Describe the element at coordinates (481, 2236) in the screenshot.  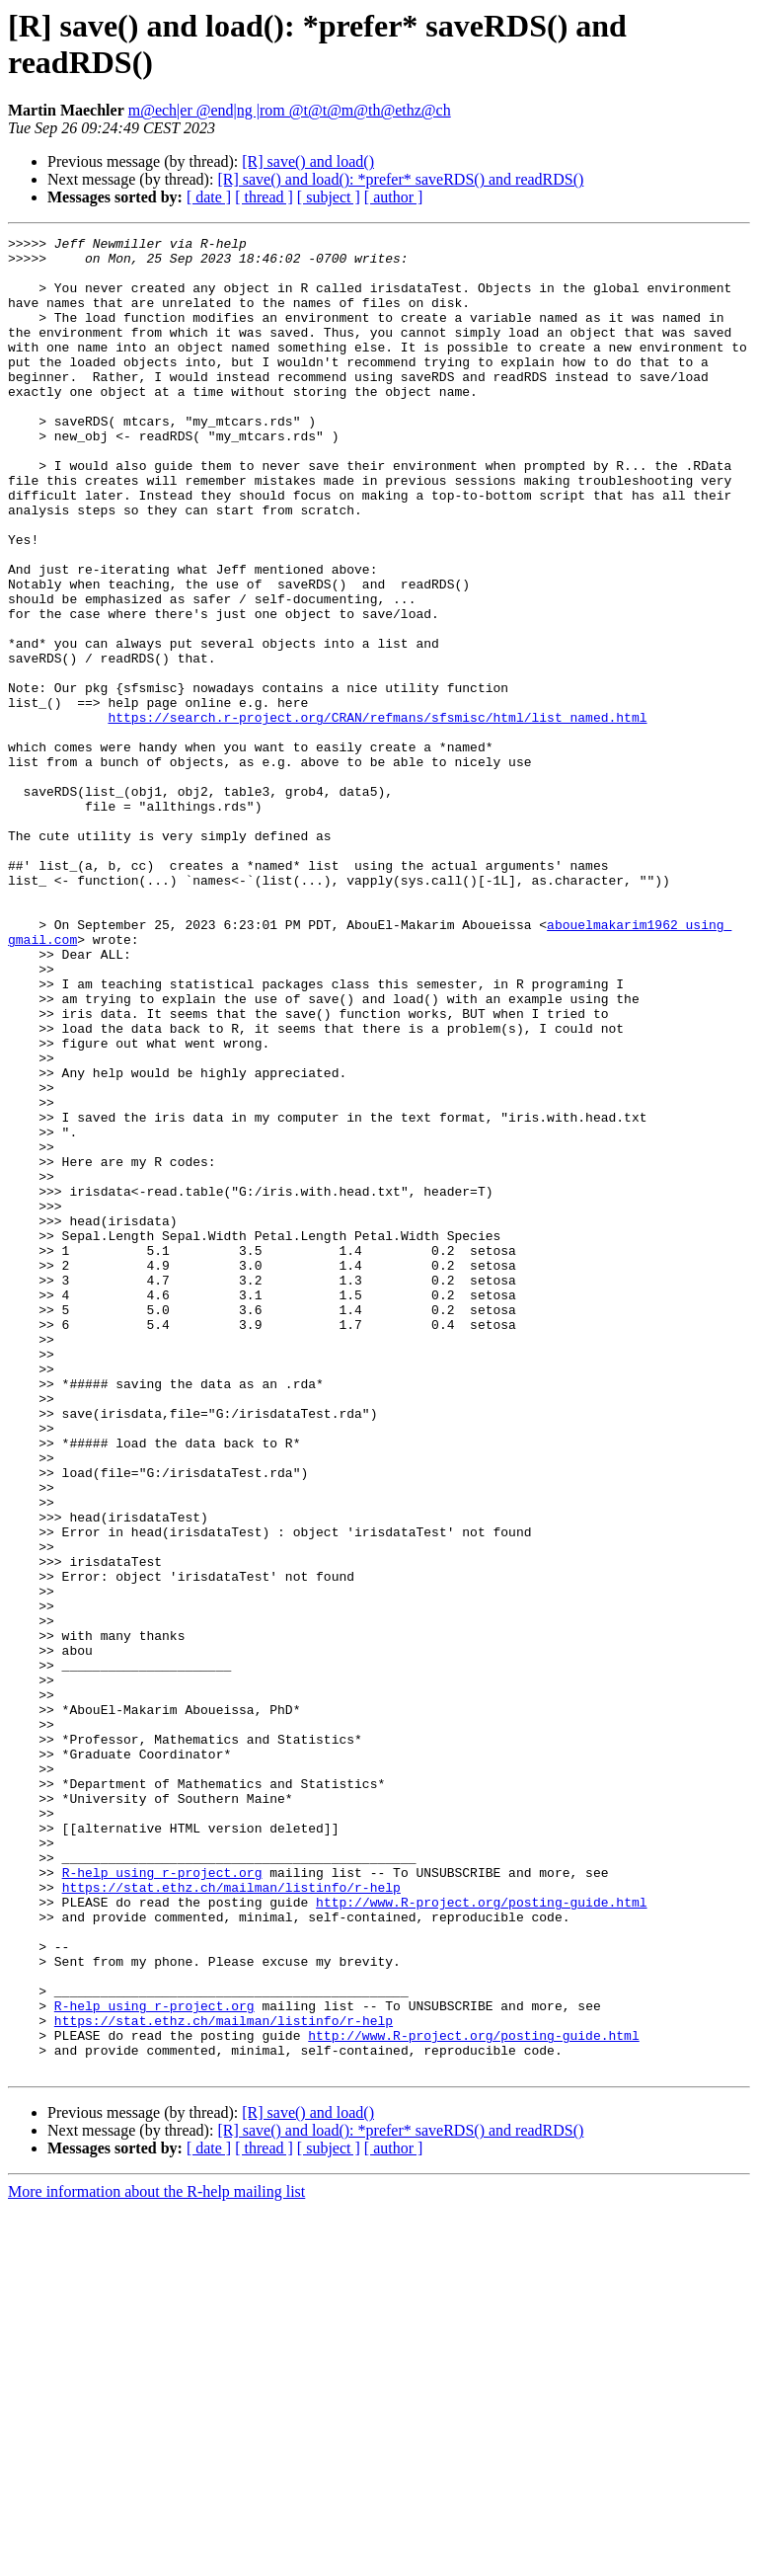
I see `http://www.R-project.org/posting-guide.html` at that location.